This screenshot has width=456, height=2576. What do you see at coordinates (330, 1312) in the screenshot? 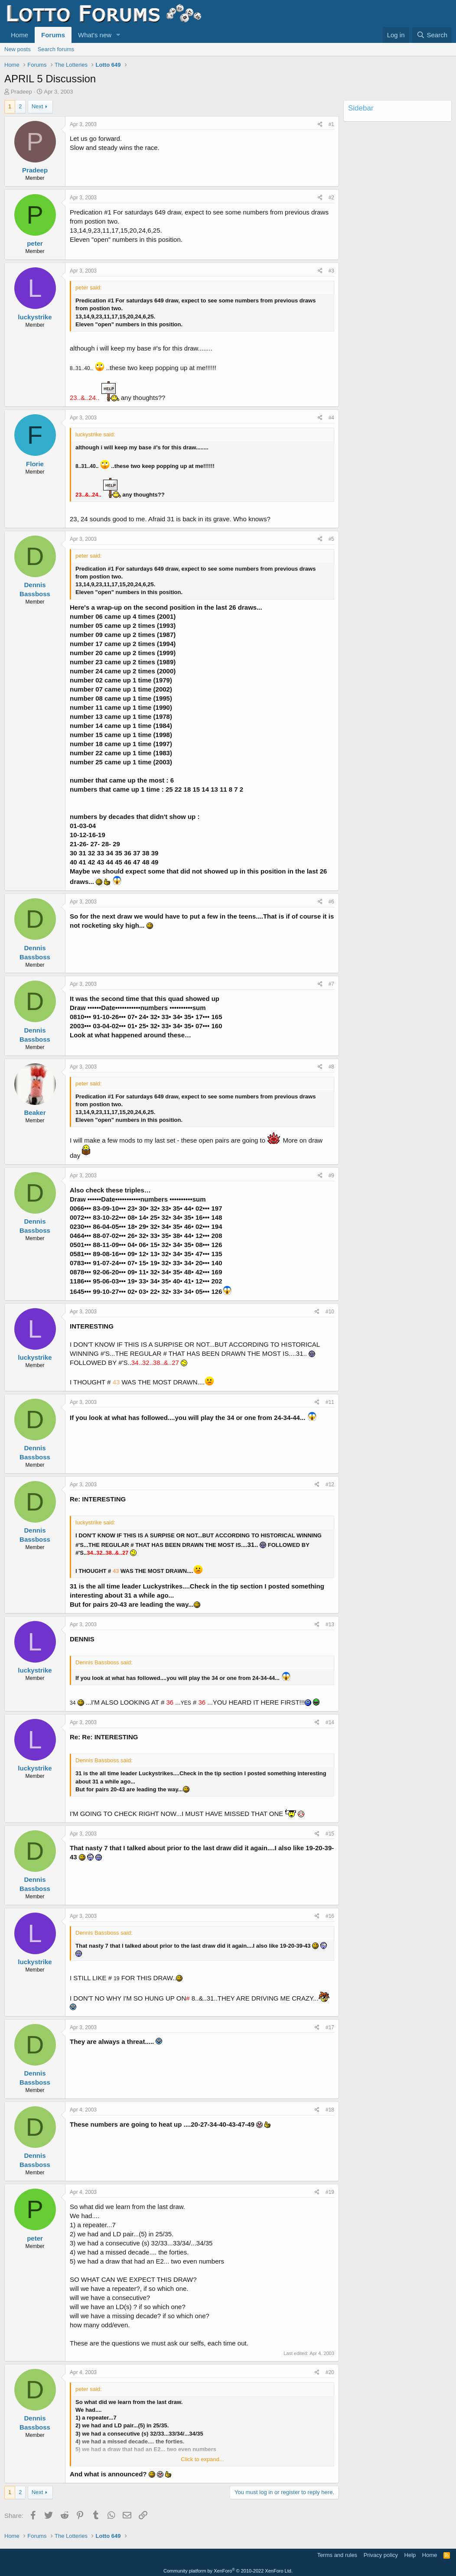
I see `#10` at bounding box center [330, 1312].